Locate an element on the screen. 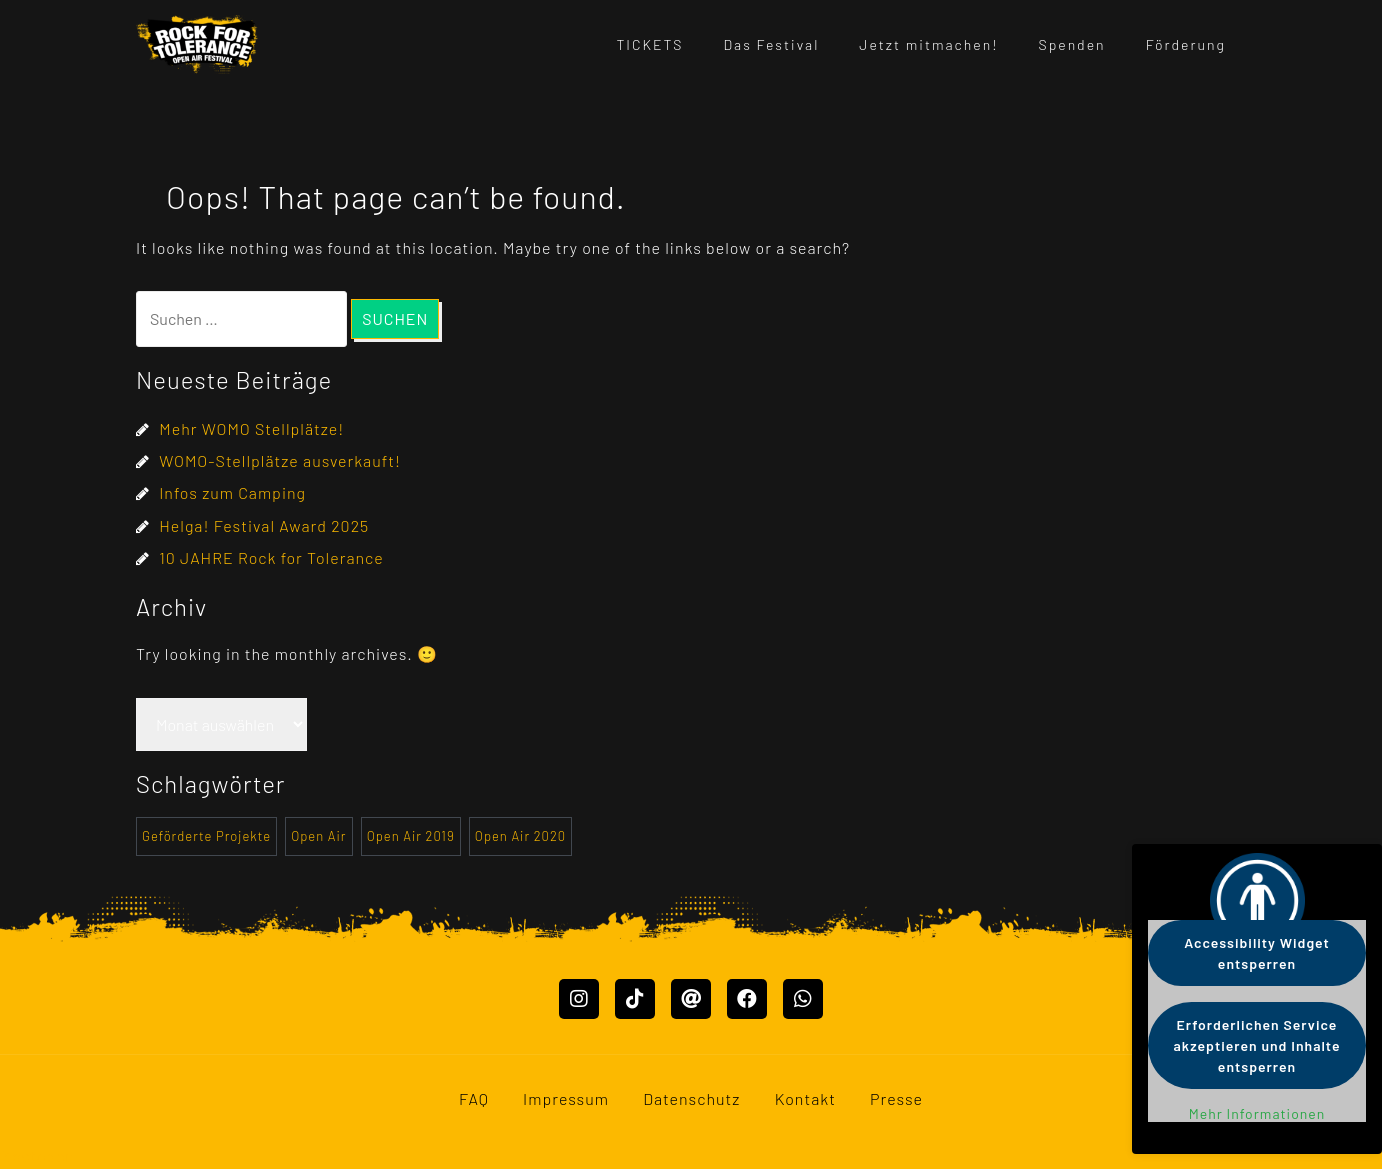  Open Air 2019 [Open Air 2019 (2 Einträge)] is located at coordinates (411, 836).